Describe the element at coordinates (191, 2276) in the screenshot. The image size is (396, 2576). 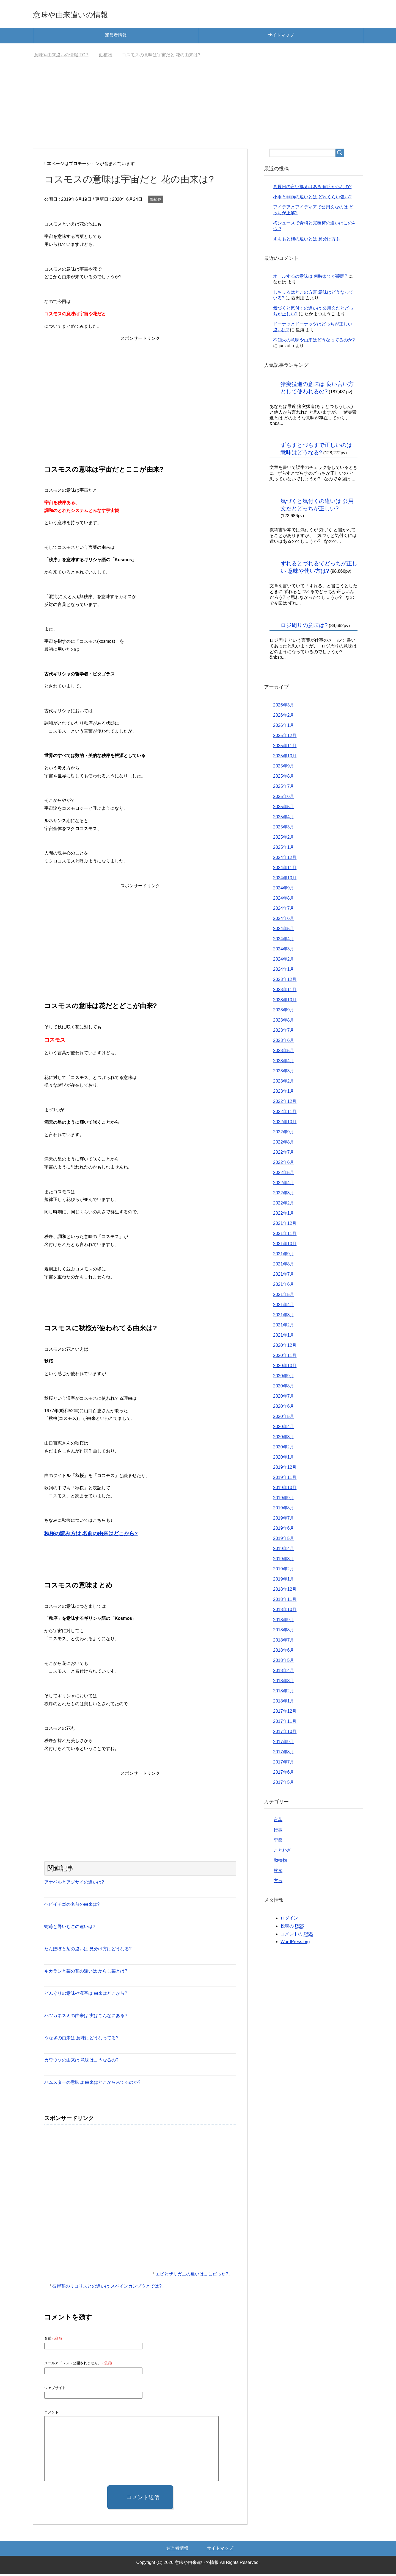
I see `エビとザリガニの違いはここだった?` at that location.